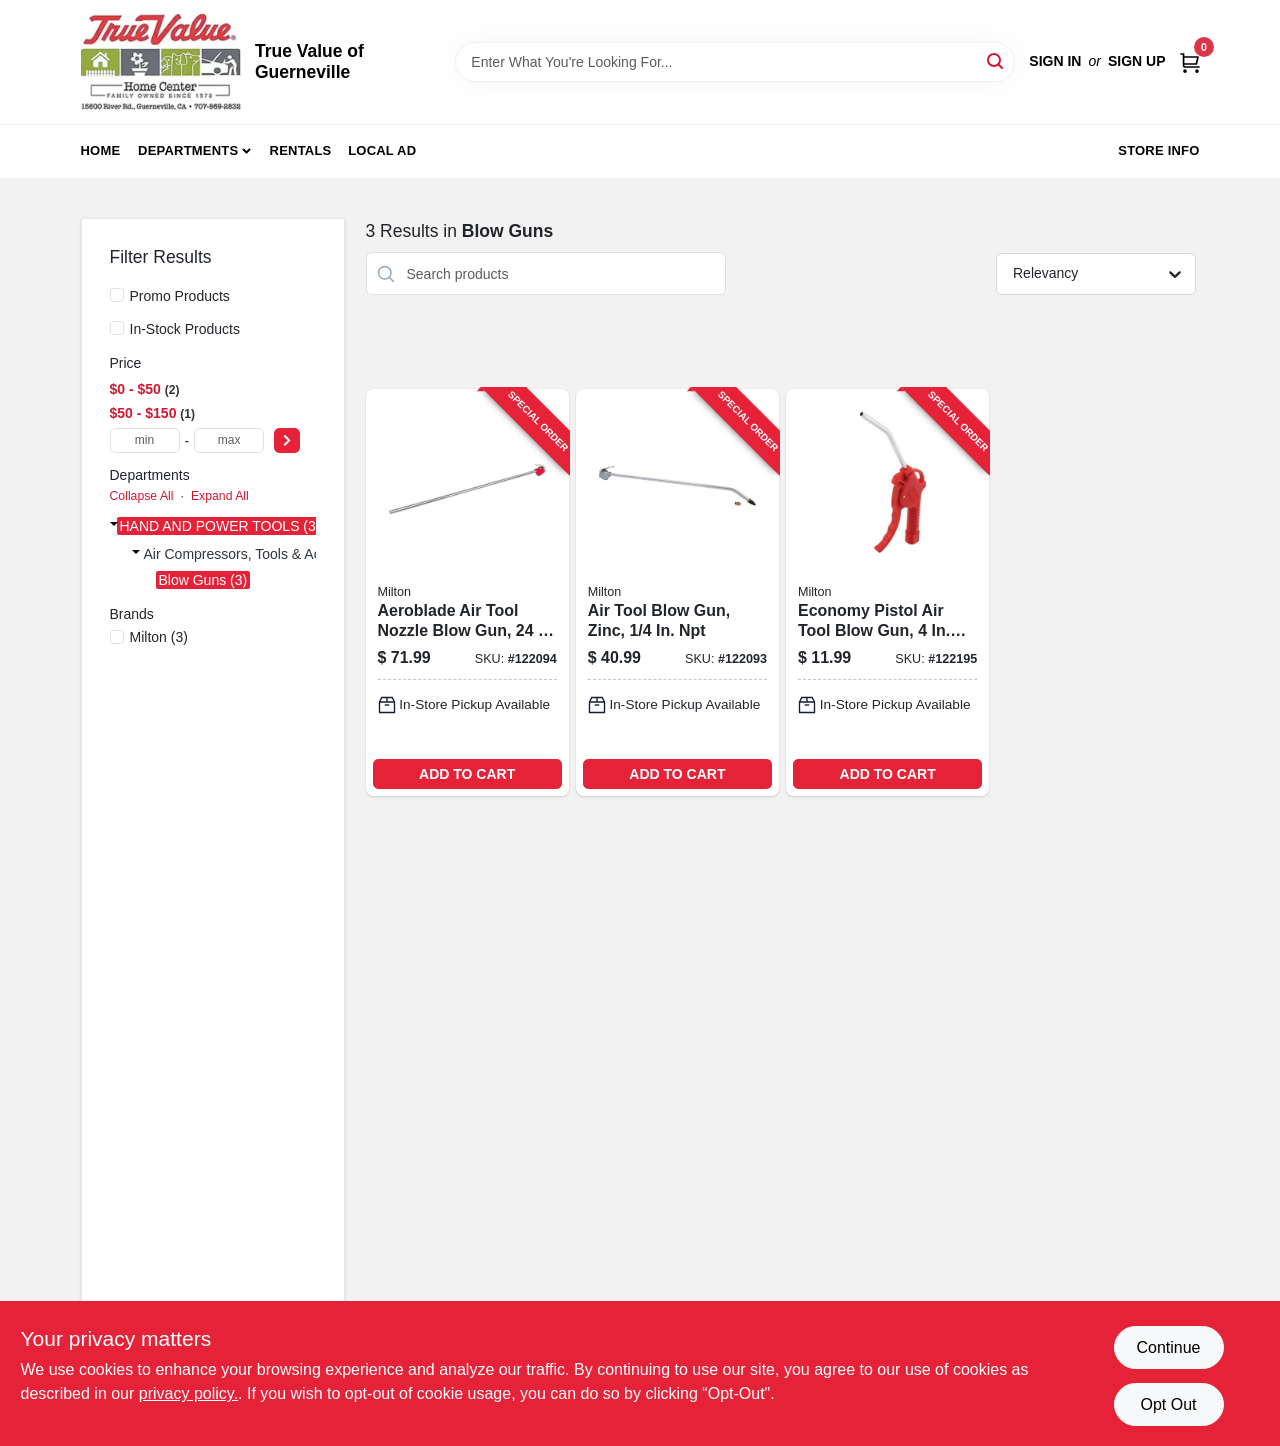 The height and width of the screenshot is (1446, 1280). Describe the element at coordinates (145, 440) in the screenshot. I see `[min price]` at that location.